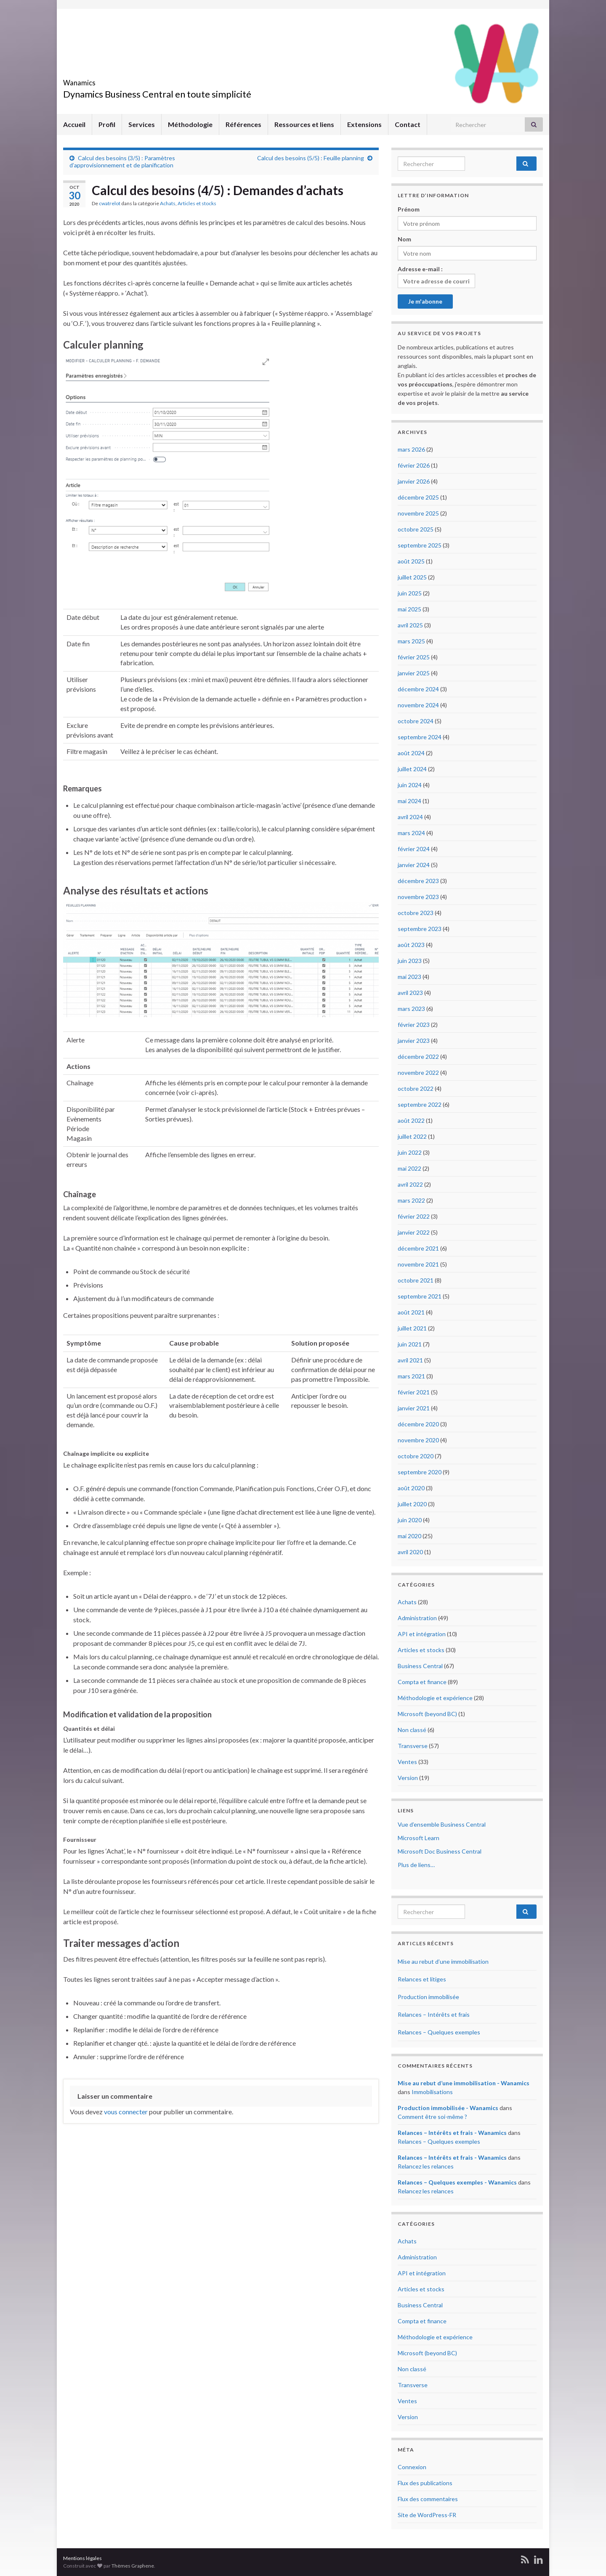 Image resolution: width=606 pixels, height=2576 pixels. What do you see at coordinates (417, 1617) in the screenshot?
I see `Administration` at bounding box center [417, 1617].